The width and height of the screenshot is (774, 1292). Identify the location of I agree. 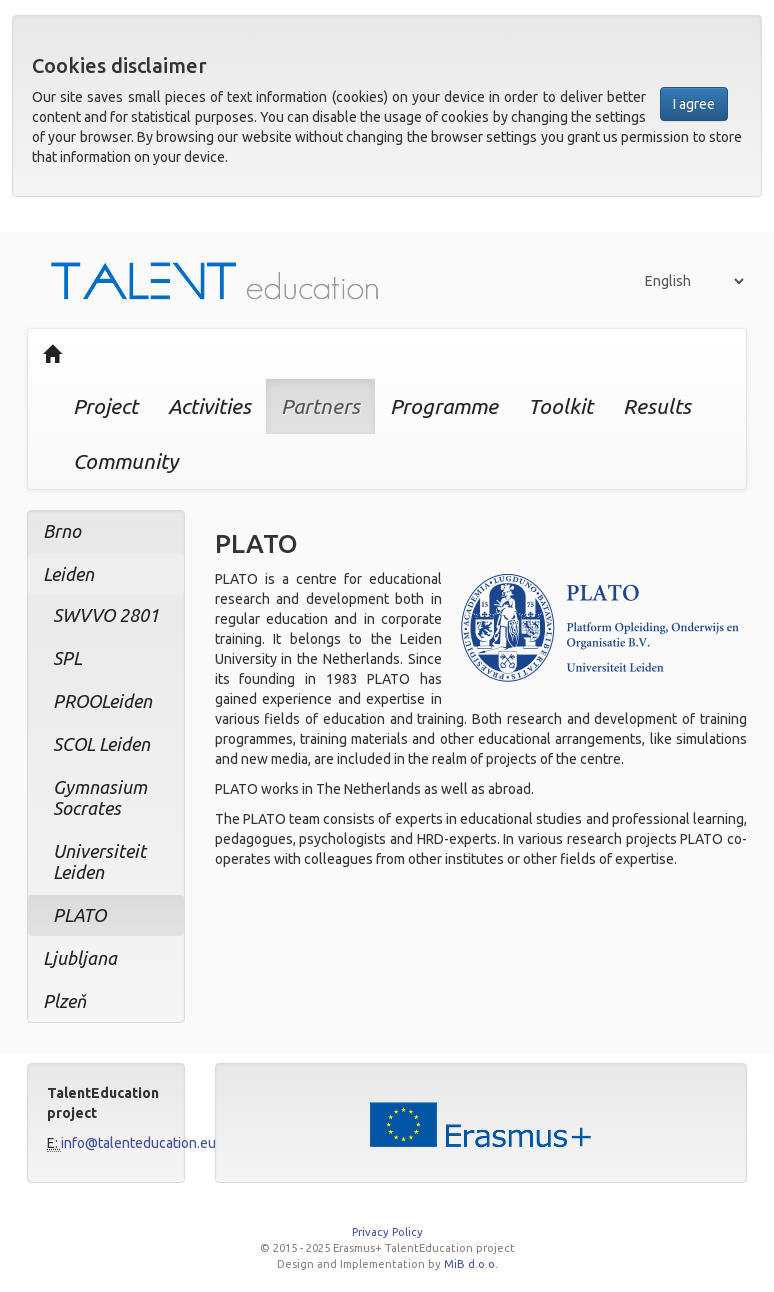
(694, 104).